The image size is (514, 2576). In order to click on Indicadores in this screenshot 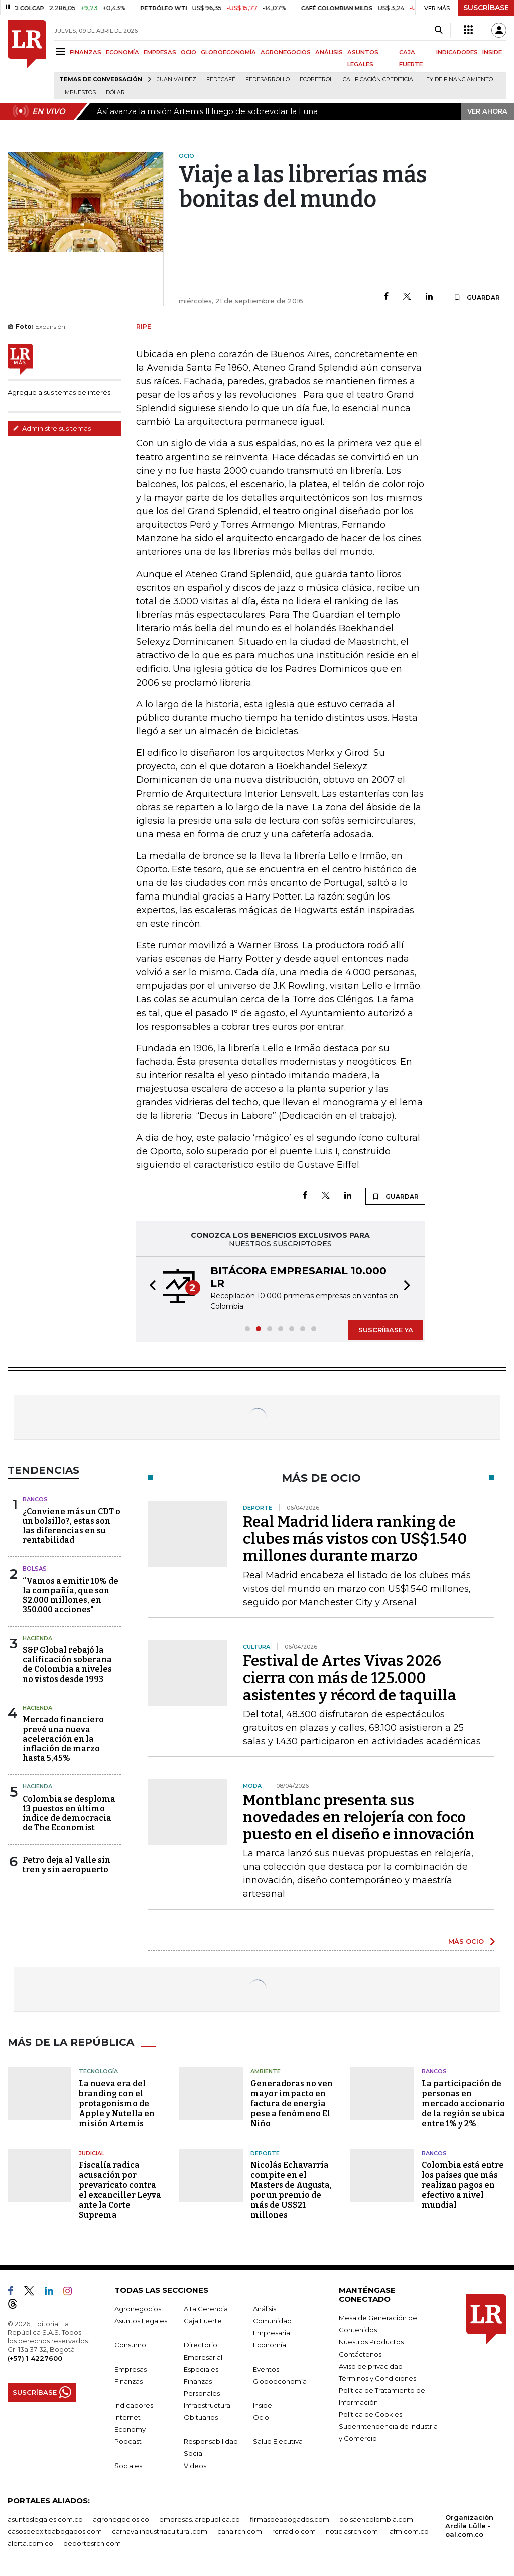, I will do `click(133, 2405)`.